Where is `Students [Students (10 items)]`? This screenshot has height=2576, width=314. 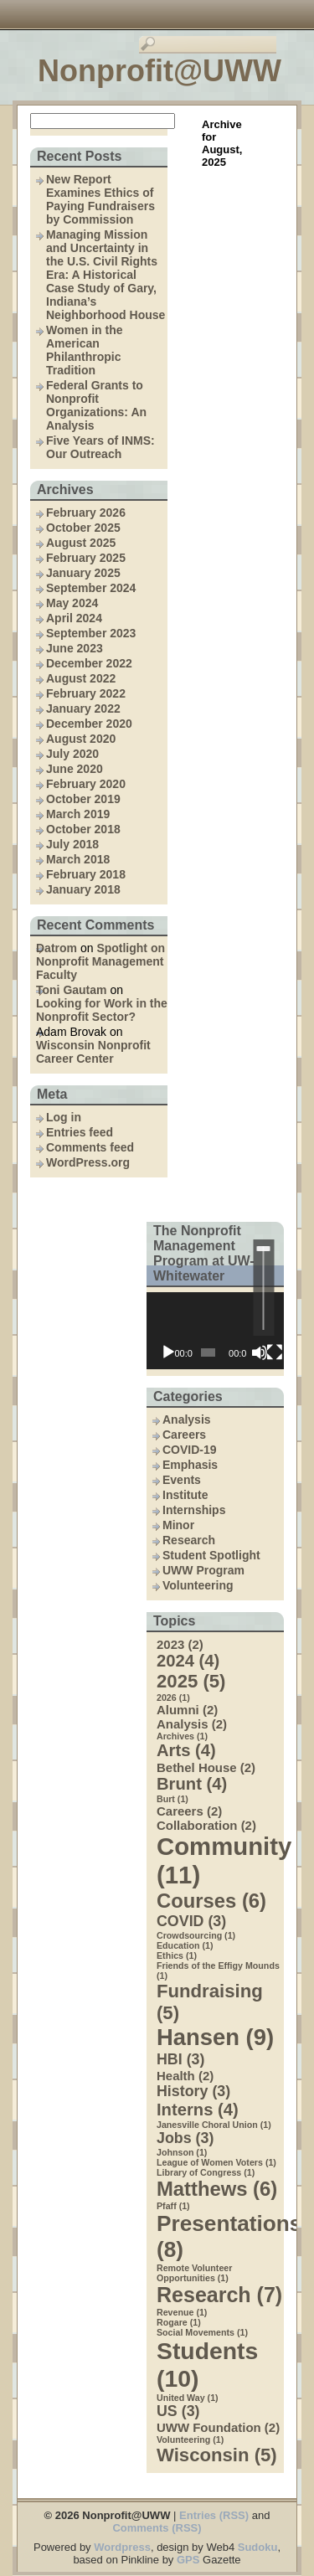
Students [Students (10 items)] is located at coordinates (207, 2364).